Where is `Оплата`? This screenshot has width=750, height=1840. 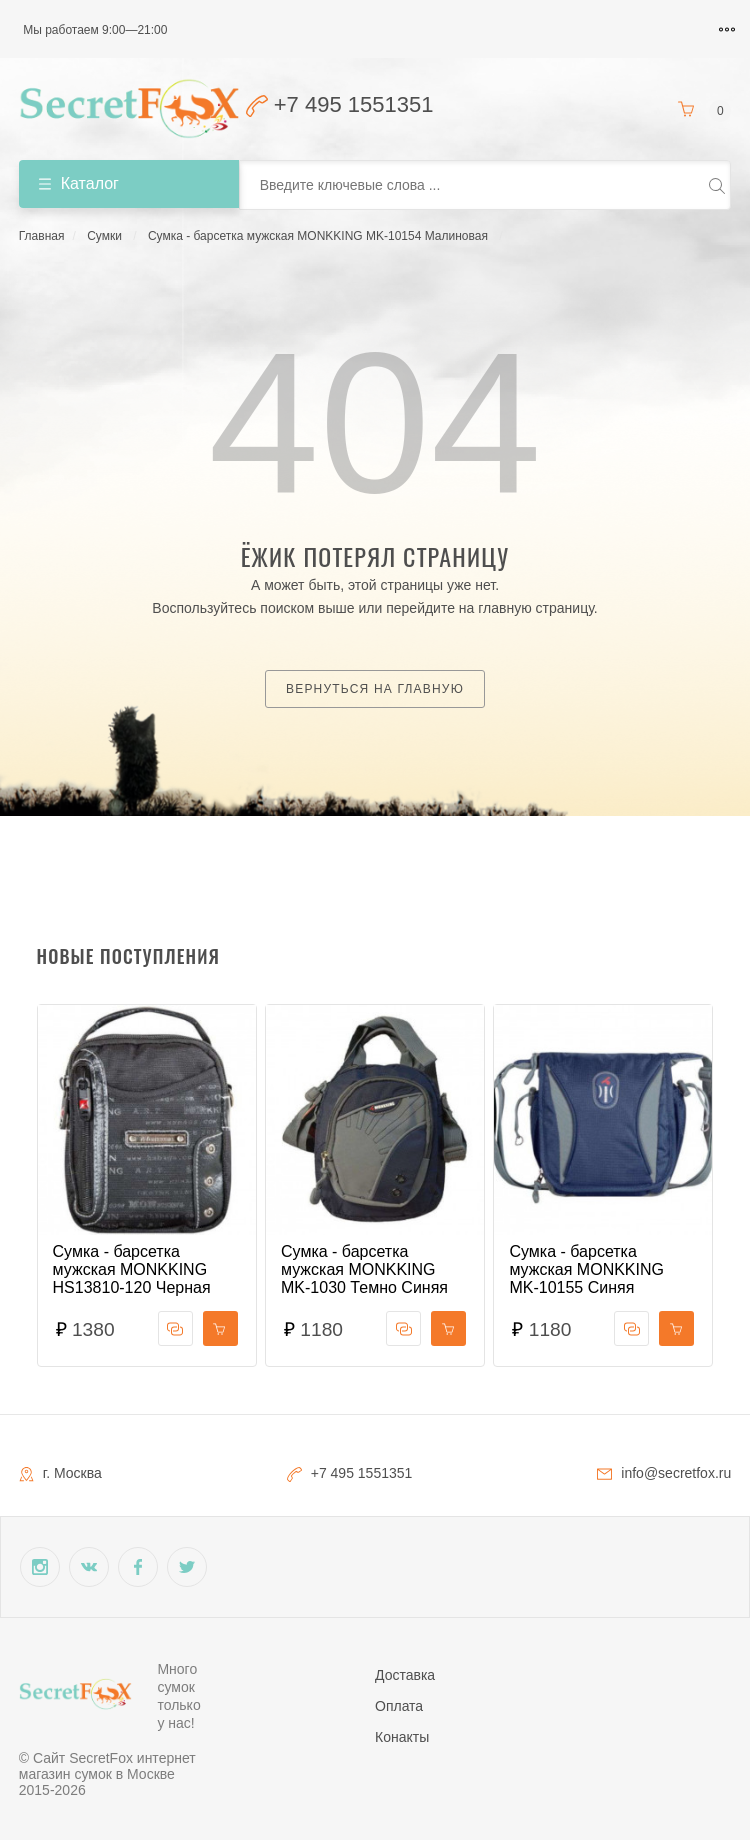
Оплата is located at coordinates (399, 1706).